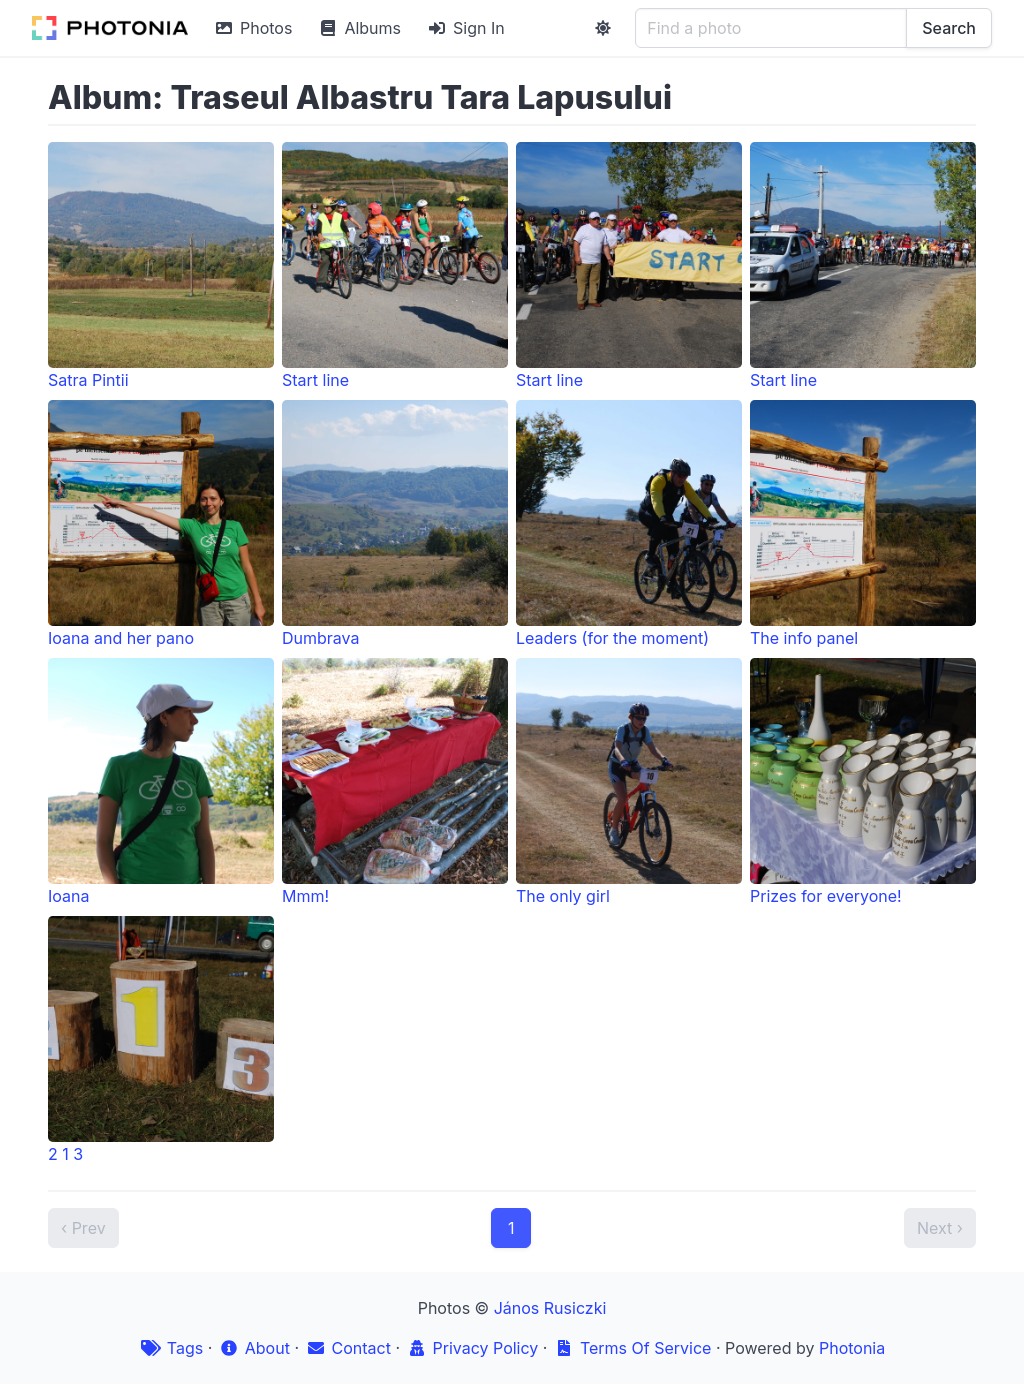  Describe the element at coordinates (863, 782) in the screenshot. I see `Prizes for everyone!` at that location.